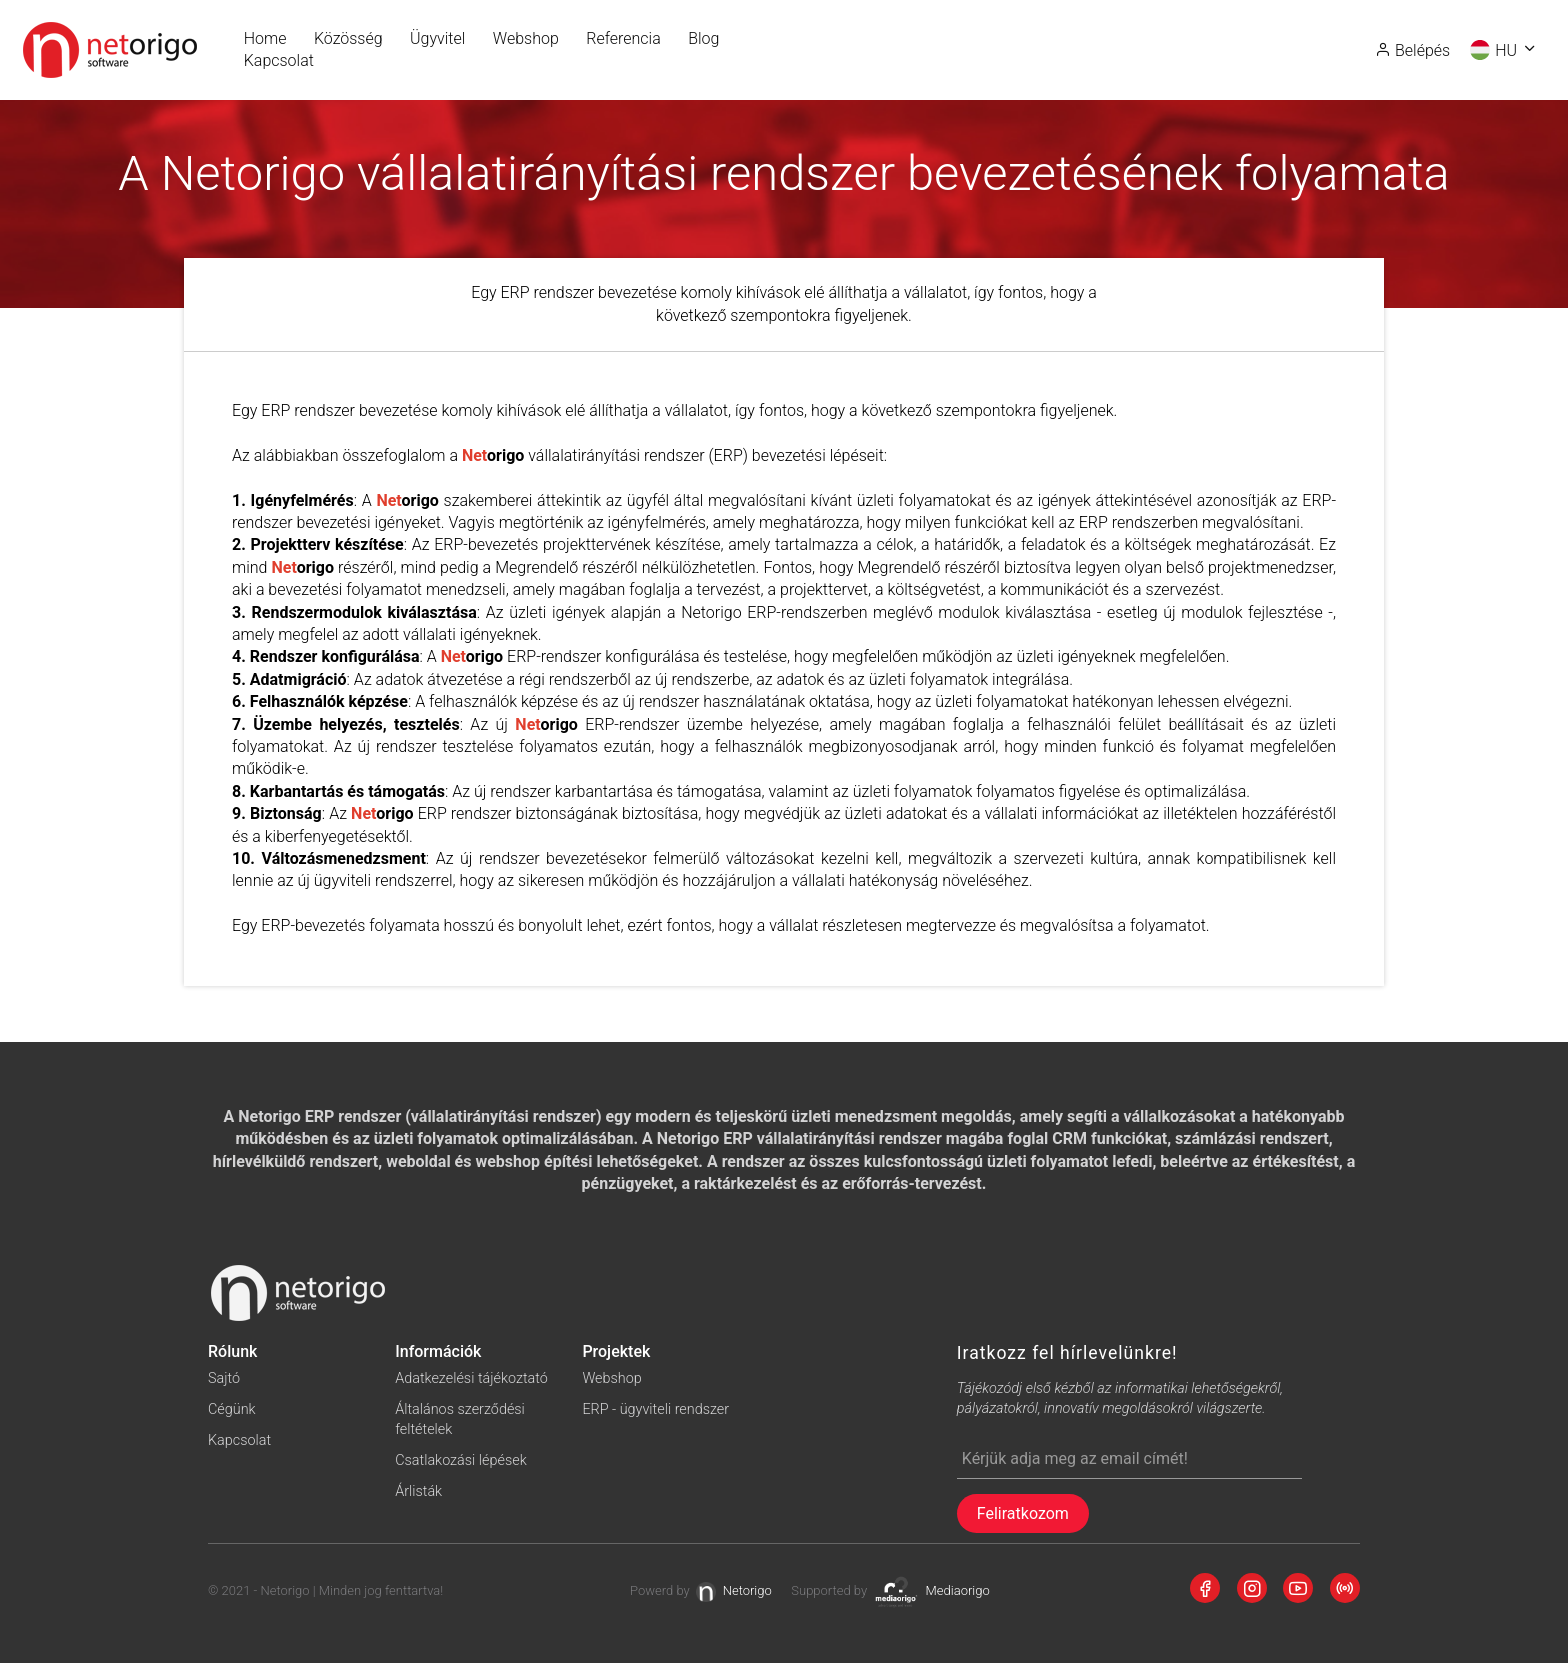 The height and width of the screenshot is (1663, 1568). Describe the element at coordinates (1412, 50) in the screenshot. I see `Belépés` at that location.